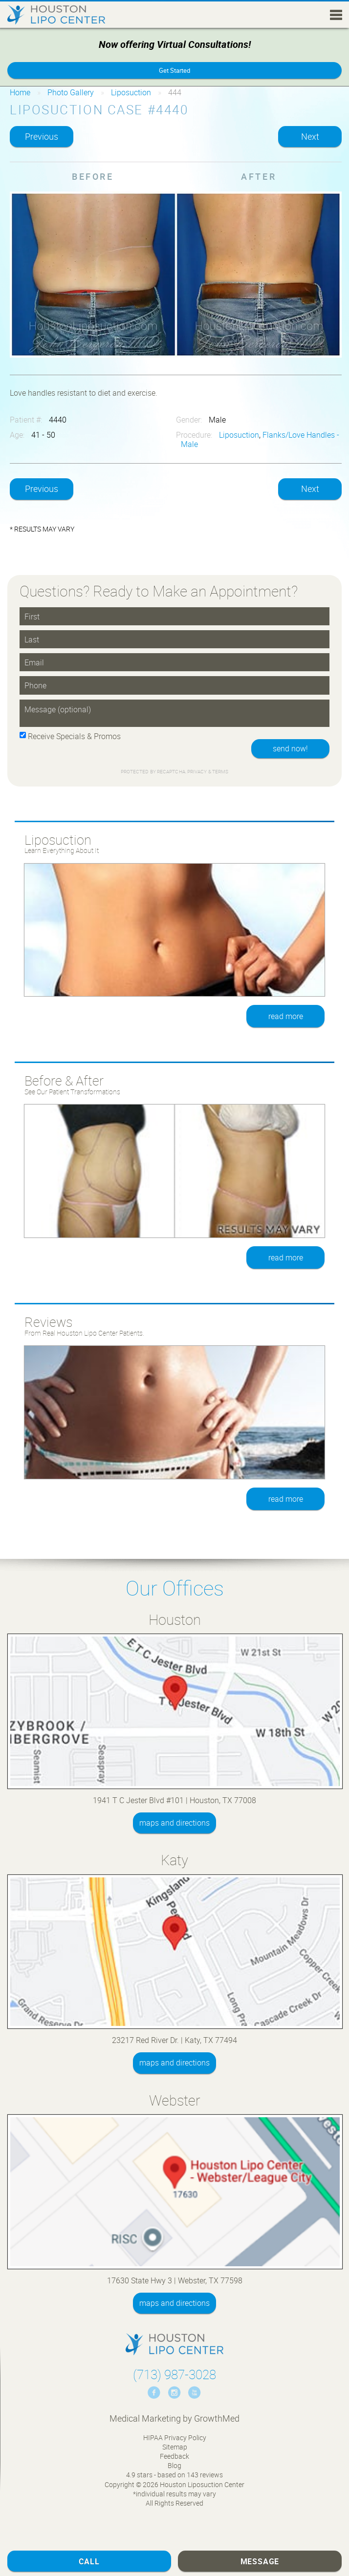 Image resolution: width=349 pixels, height=2576 pixels. Describe the element at coordinates (145, 2418) in the screenshot. I see `Medical Marketing` at that location.